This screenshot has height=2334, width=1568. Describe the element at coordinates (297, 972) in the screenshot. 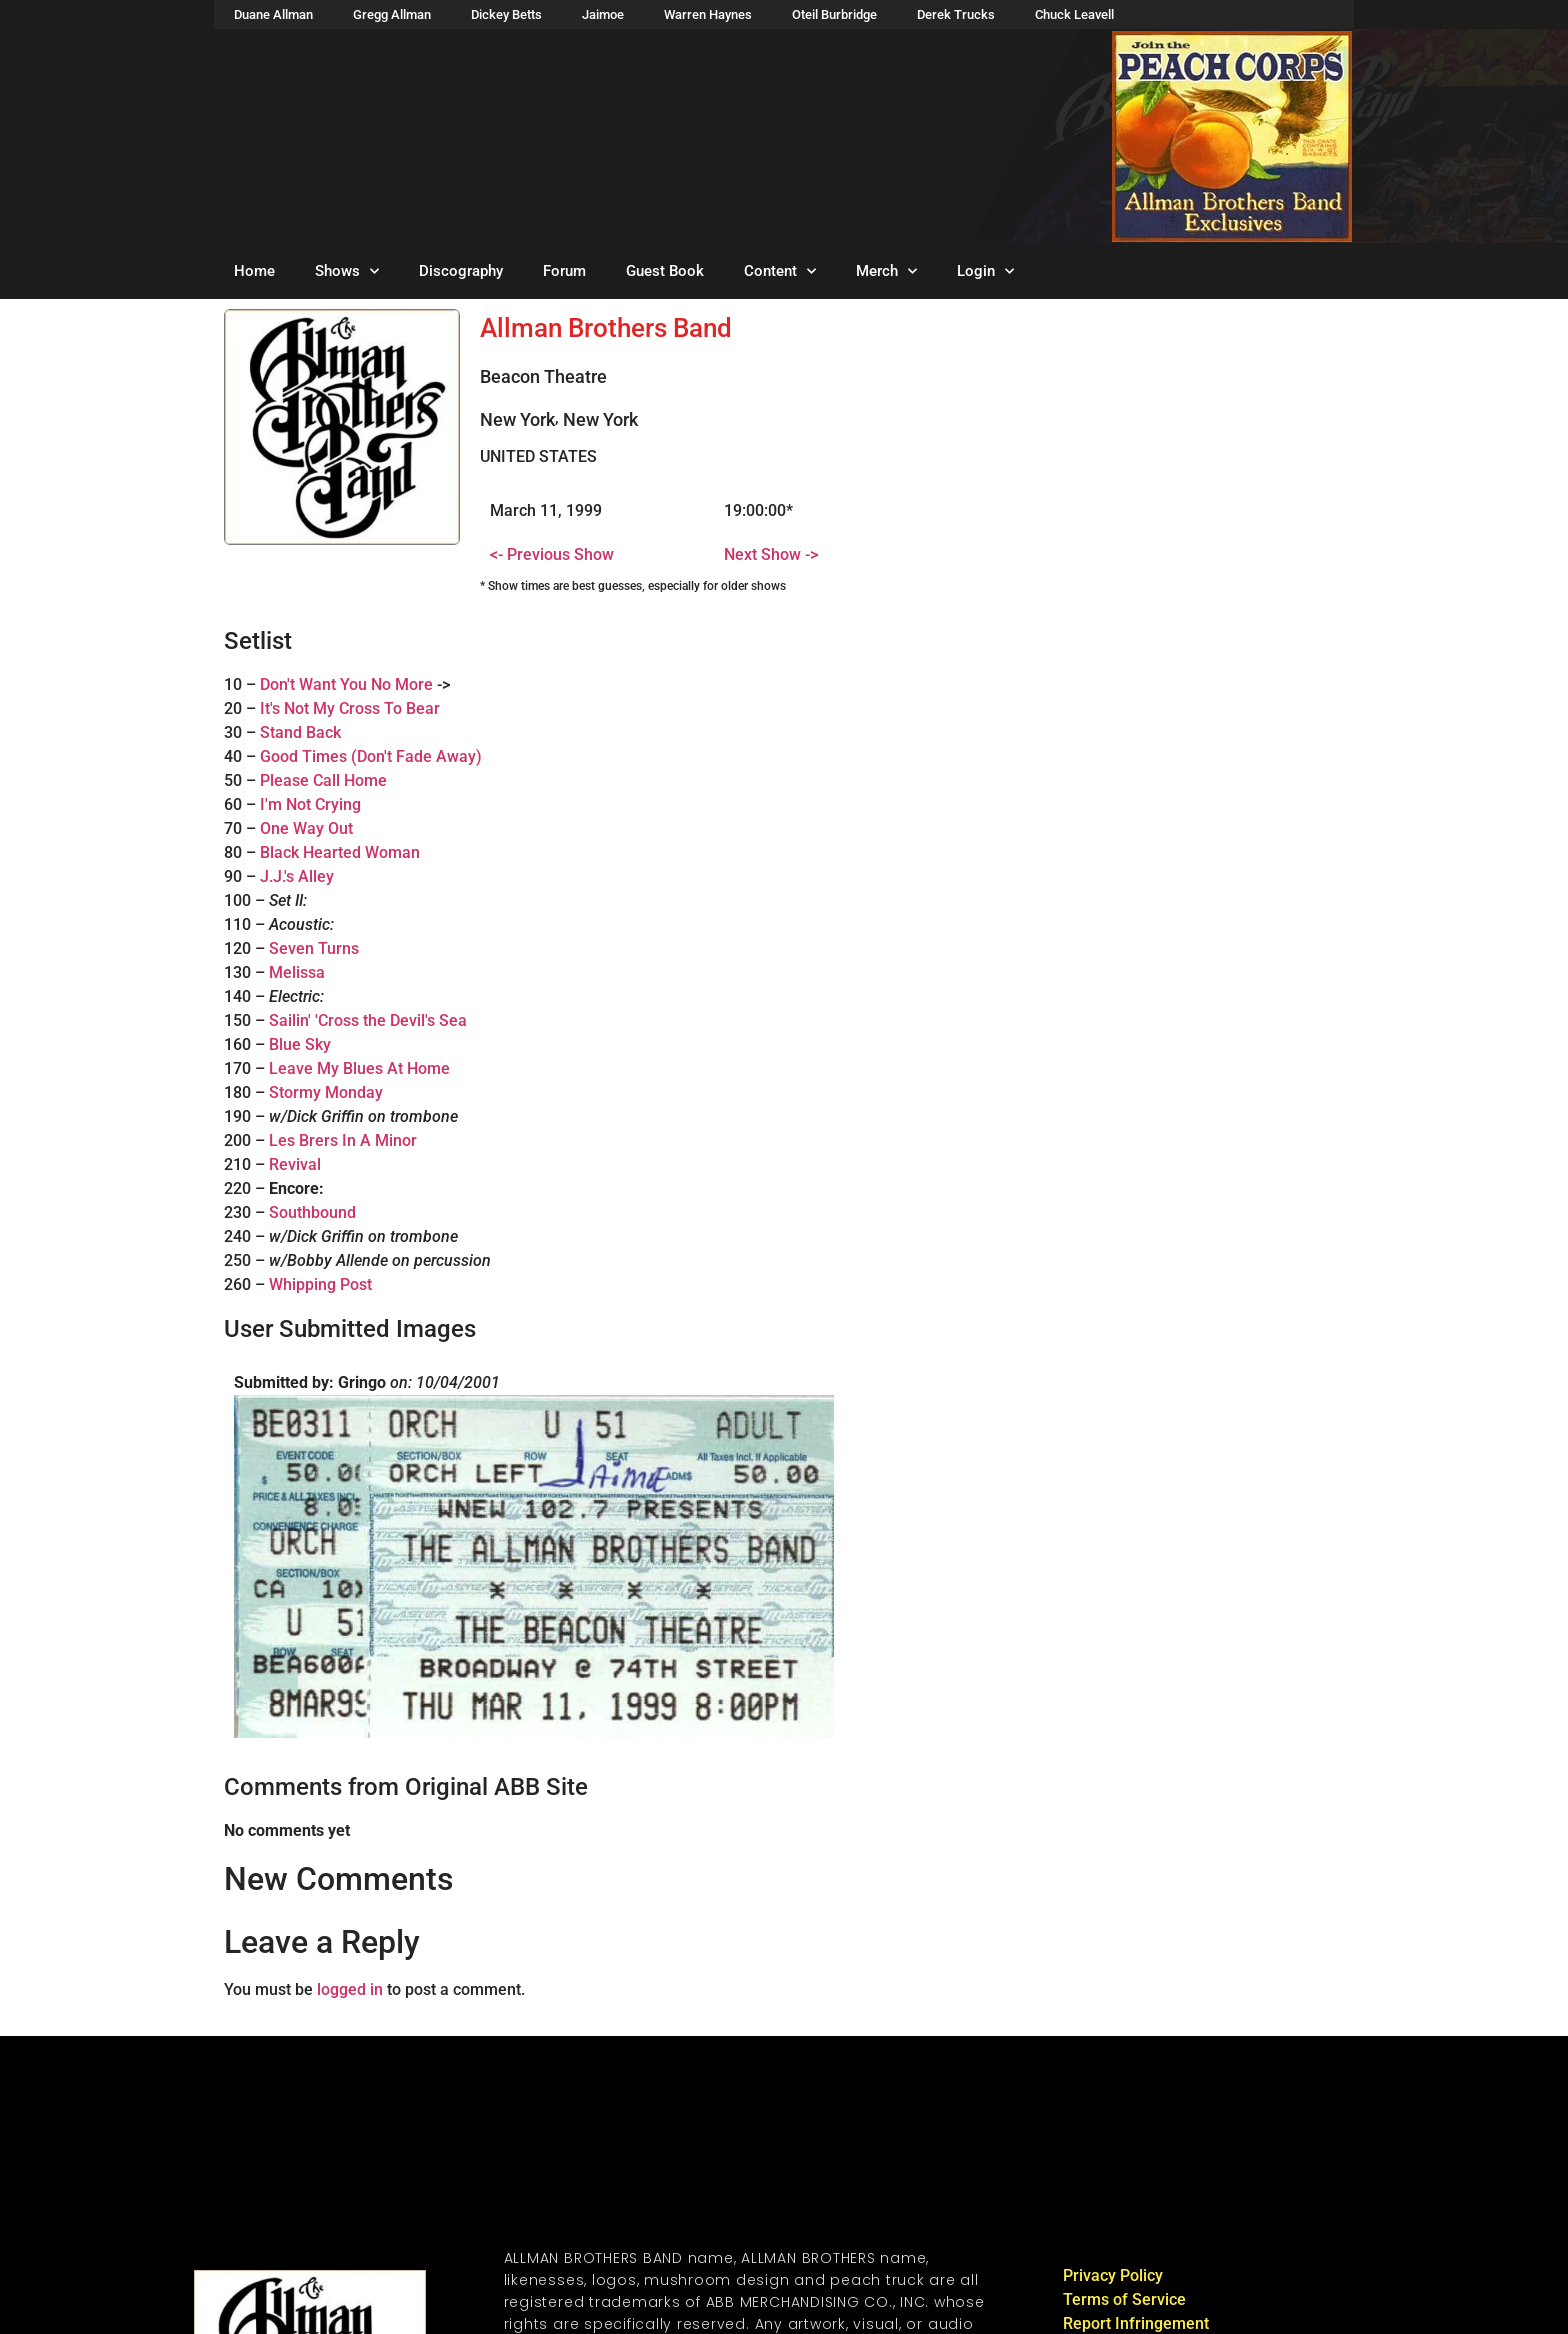

I see `Melissa` at that location.